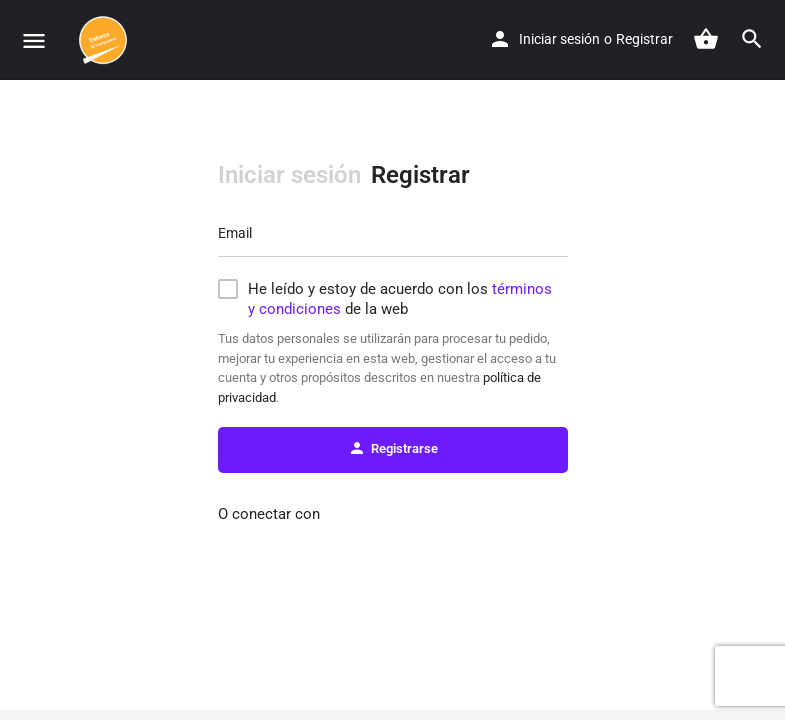 This screenshot has height=720, width=785. Describe the element at coordinates (559, 39) in the screenshot. I see `Iniciar sesión` at that location.